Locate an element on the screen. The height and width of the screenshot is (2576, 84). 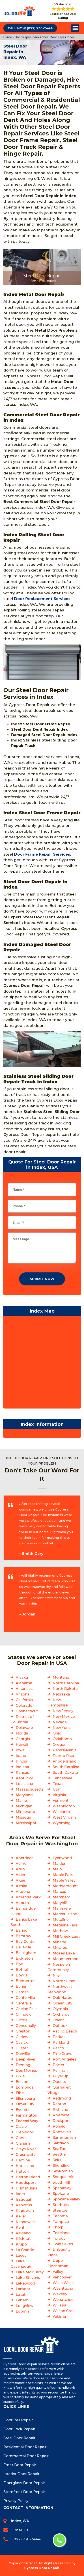
Olympia is located at coordinates (60, 2009).